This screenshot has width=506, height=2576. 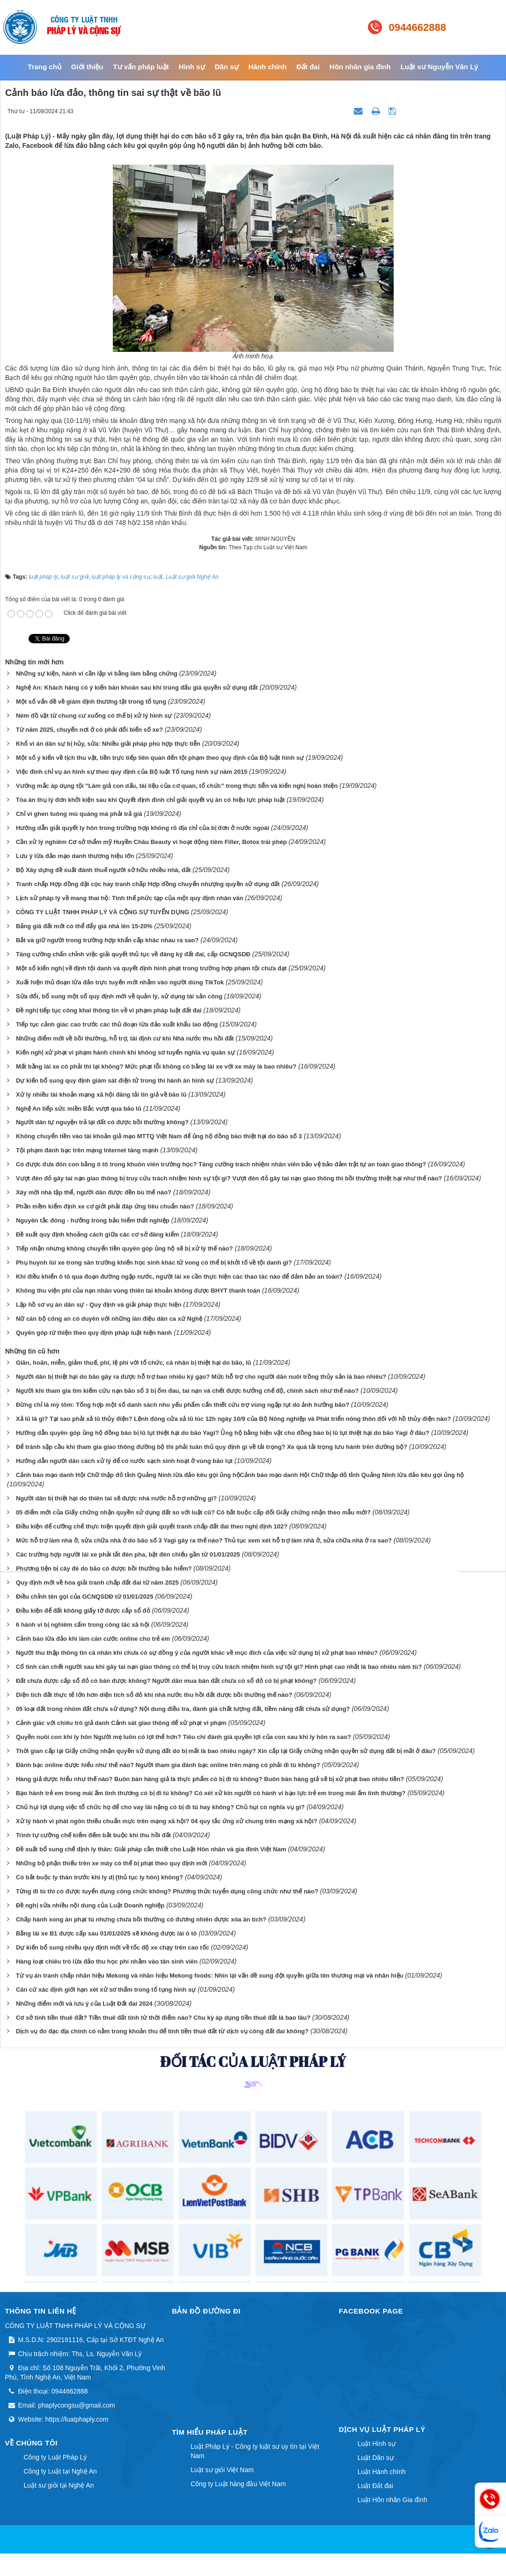 What do you see at coordinates (85, 1596) in the screenshot?
I see `Điều chỉnh tên gọi của GCNQSDĐ từ 01/01/2025` at bounding box center [85, 1596].